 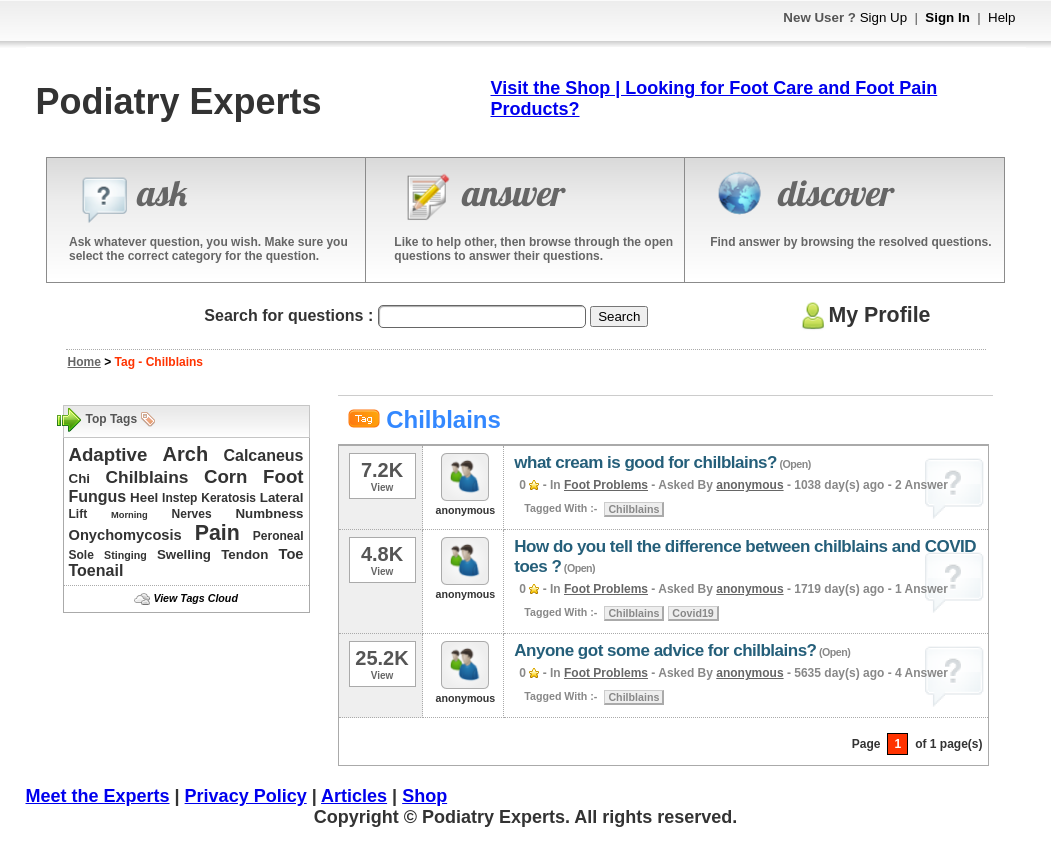 What do you see at coordinates (192, 514) in the screenshot?
I see `Nerves` at bounding box center [192, 514].